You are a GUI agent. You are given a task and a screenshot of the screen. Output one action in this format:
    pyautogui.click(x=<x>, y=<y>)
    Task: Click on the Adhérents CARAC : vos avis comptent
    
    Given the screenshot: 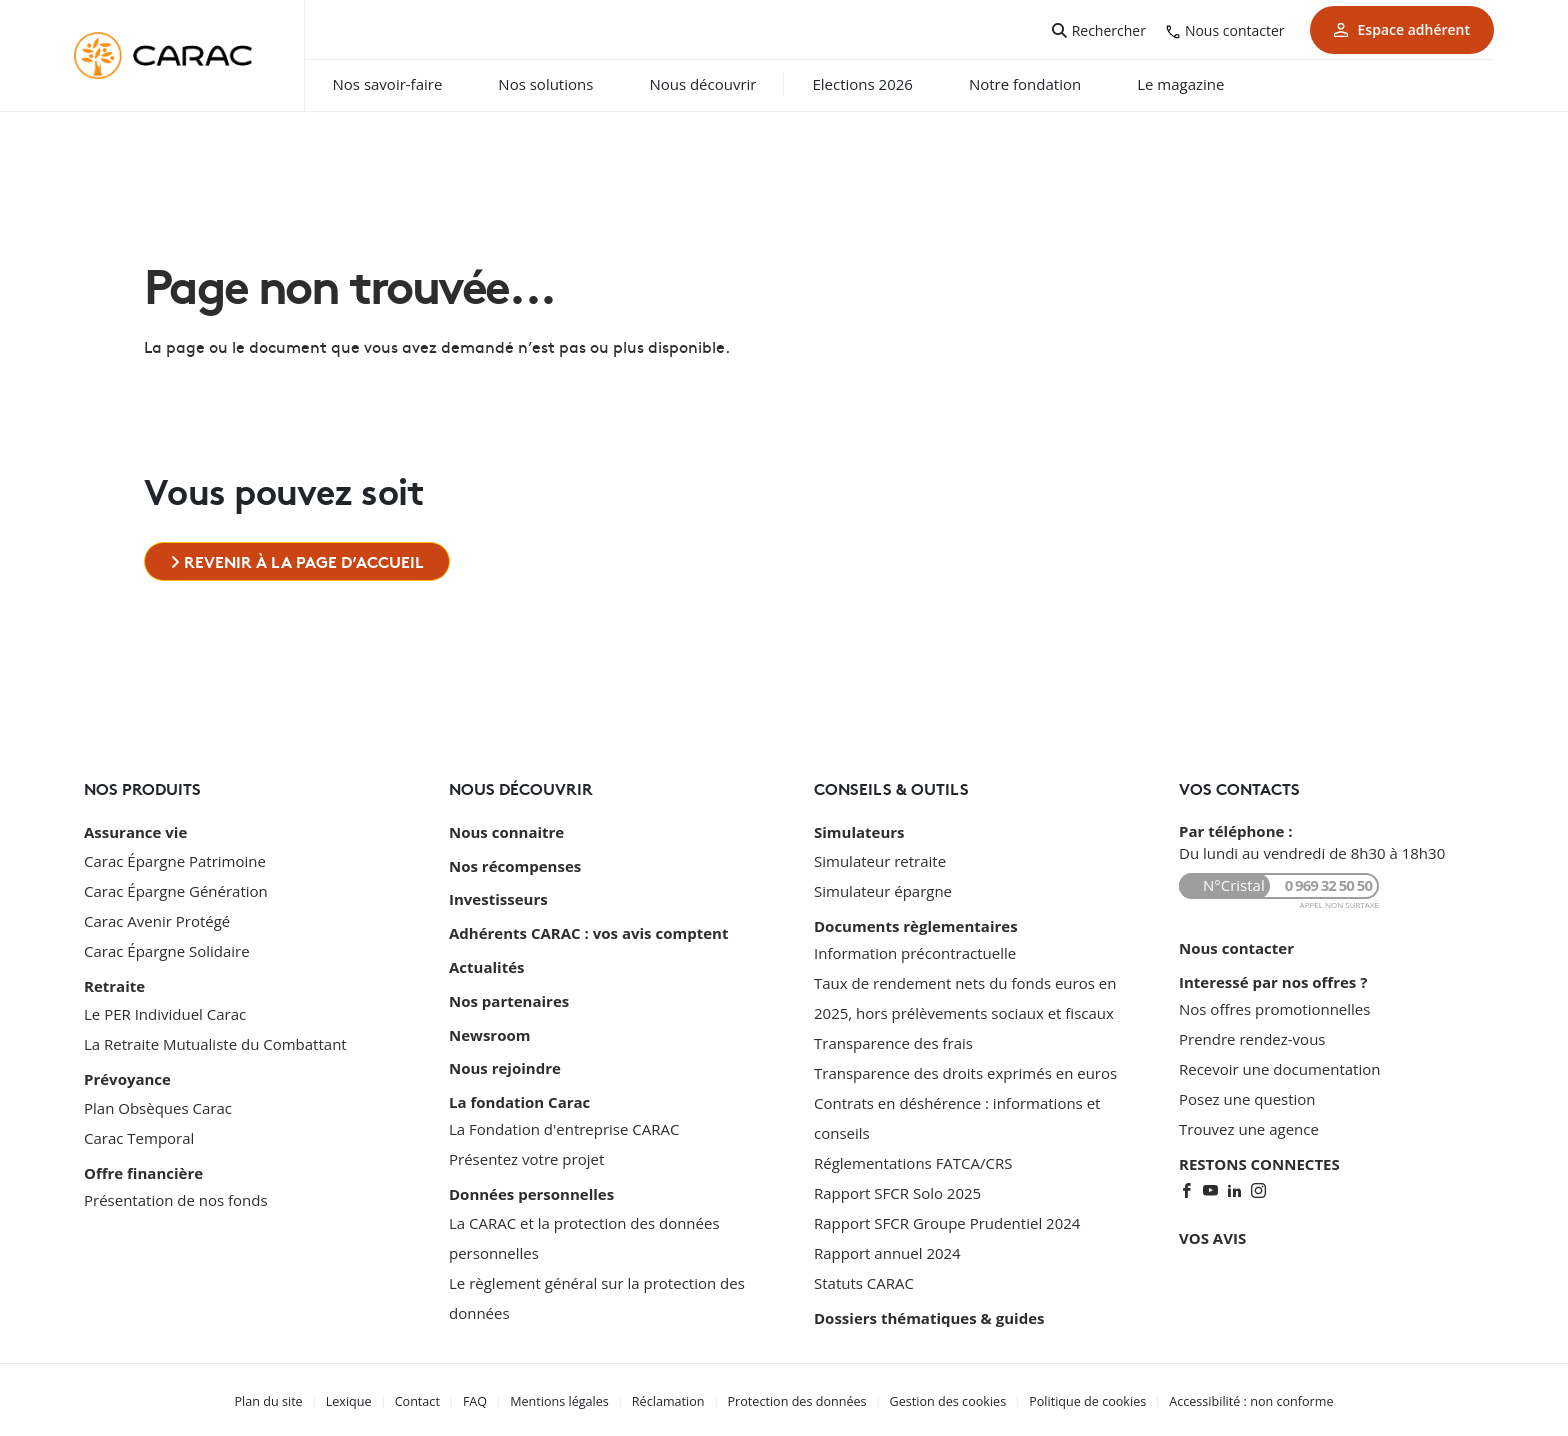 What is the action you would take?
    pyautogui.click(x=588, y=928)
    